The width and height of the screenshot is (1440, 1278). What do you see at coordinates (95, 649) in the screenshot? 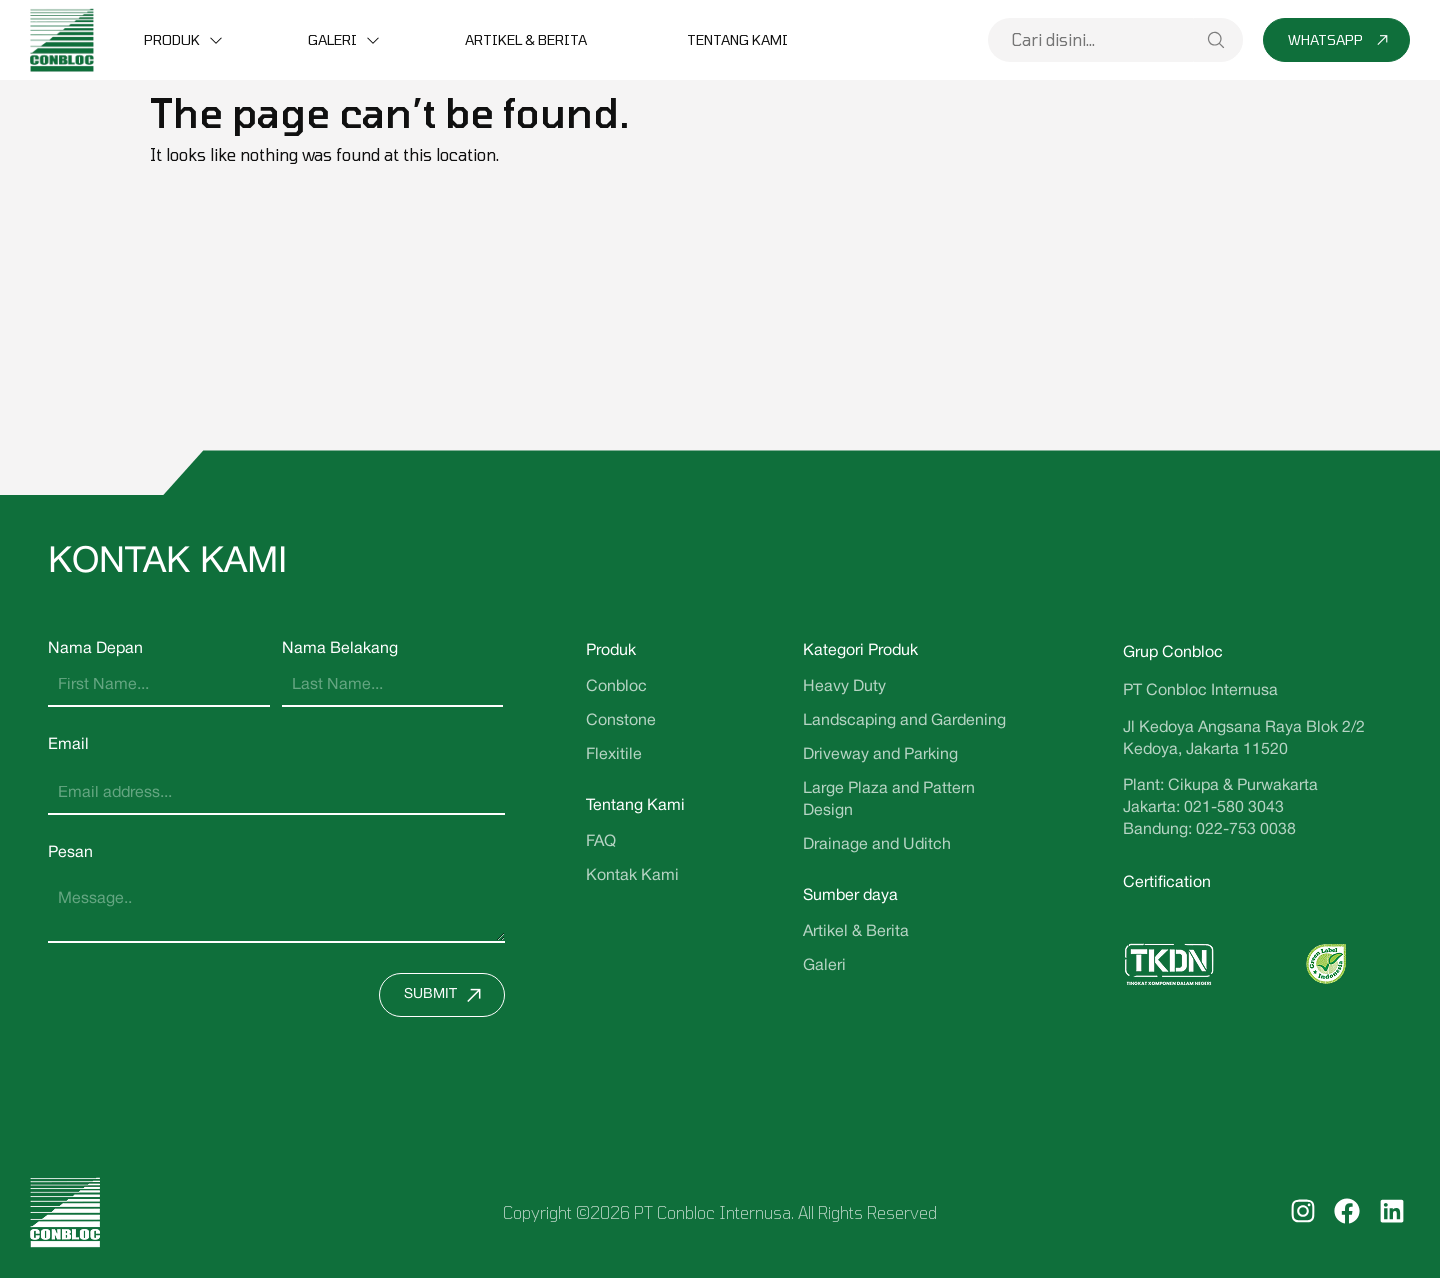
I see `Nama Depan` at bounding box center [95, 649].